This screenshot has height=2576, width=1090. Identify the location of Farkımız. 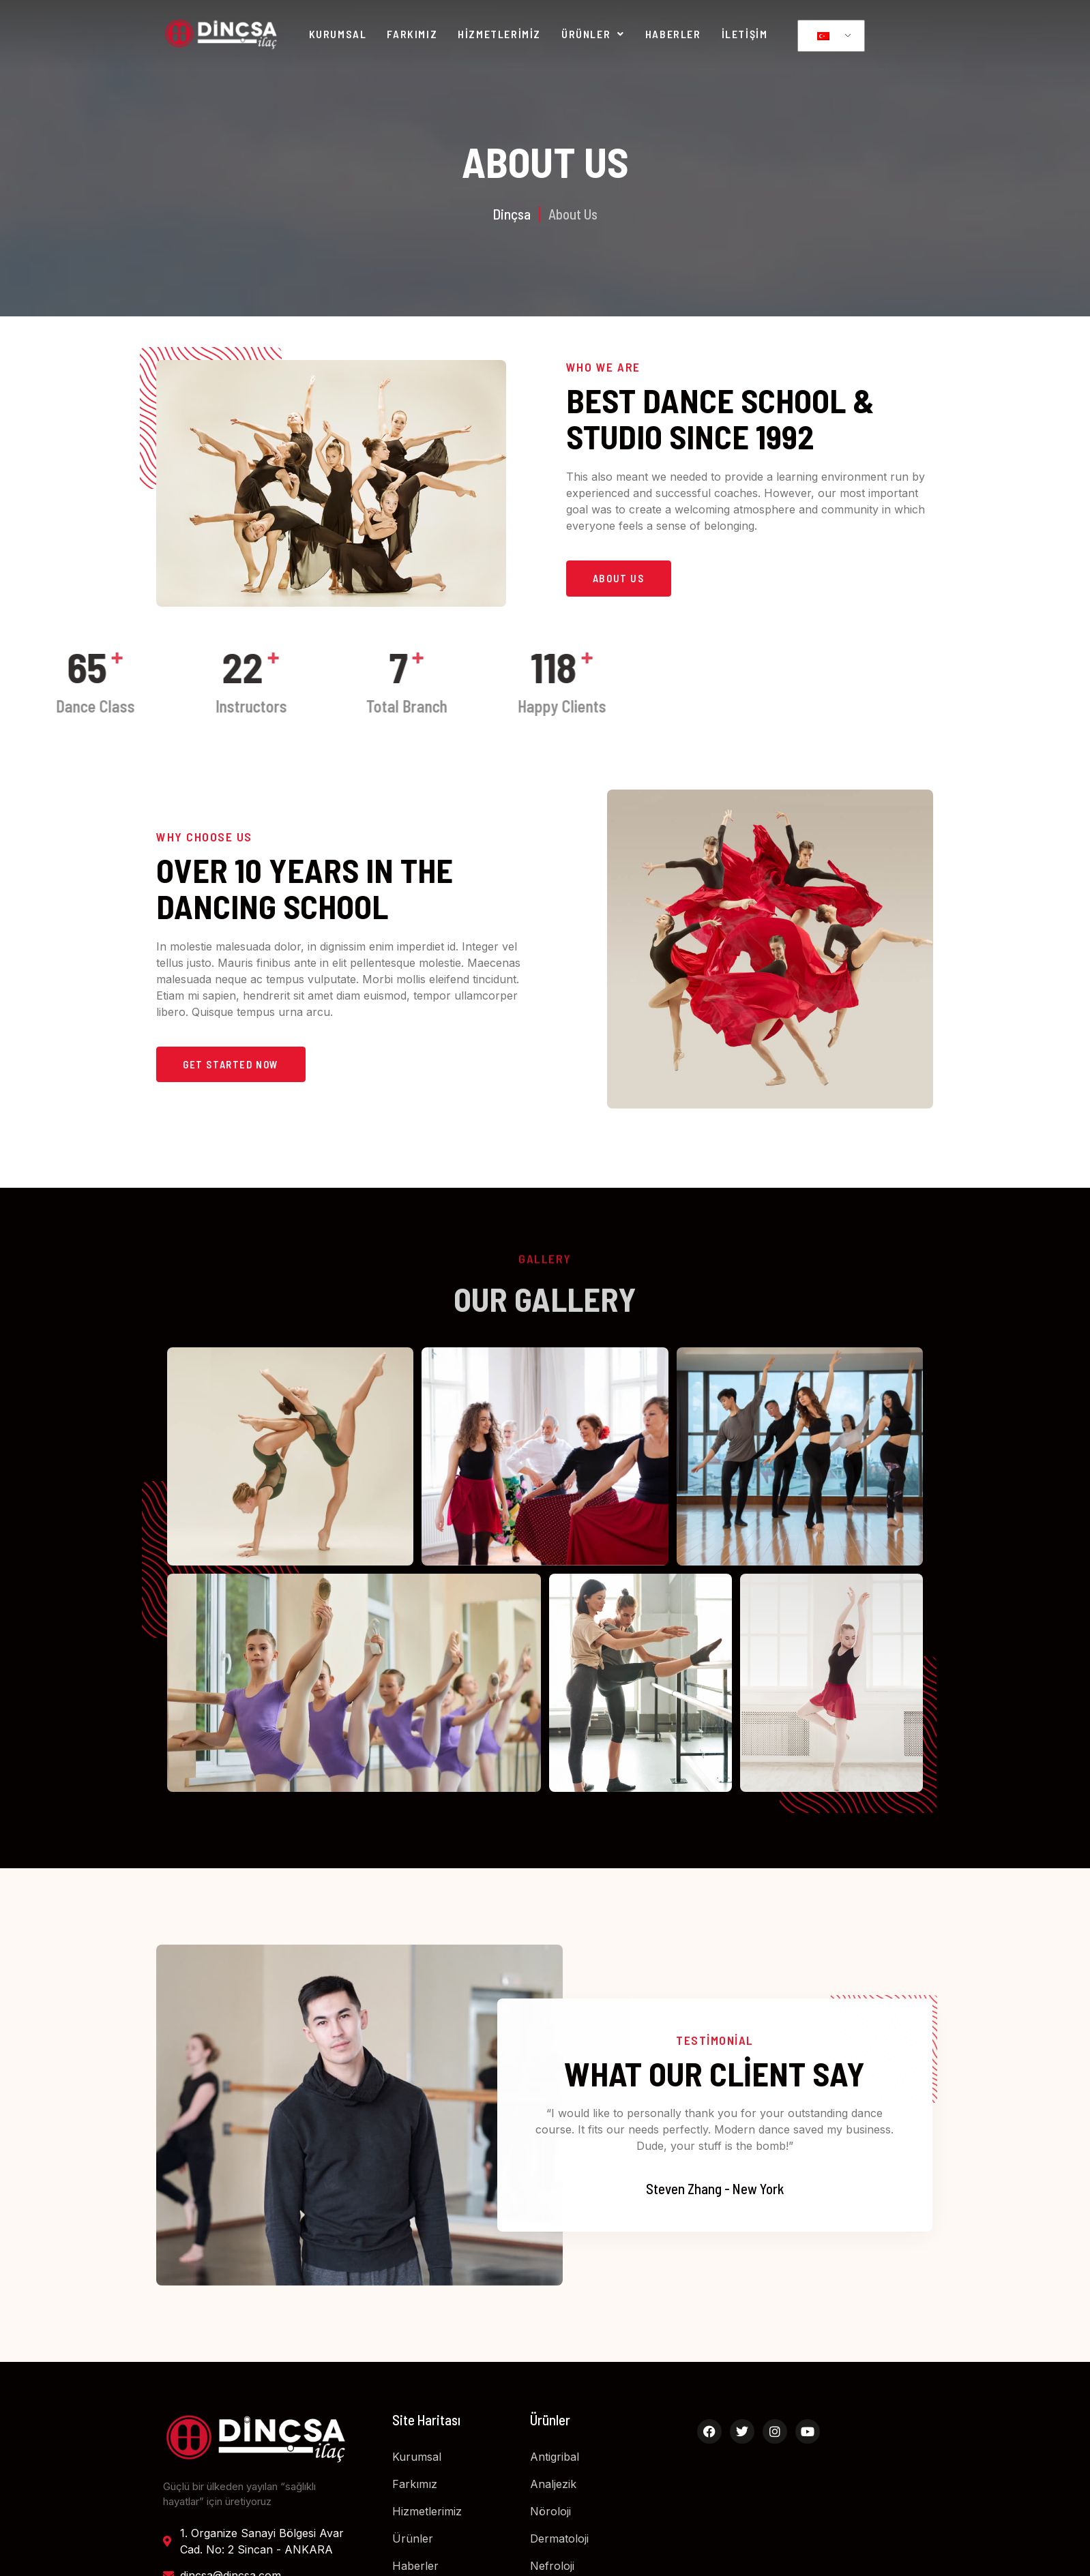
(412, 33).